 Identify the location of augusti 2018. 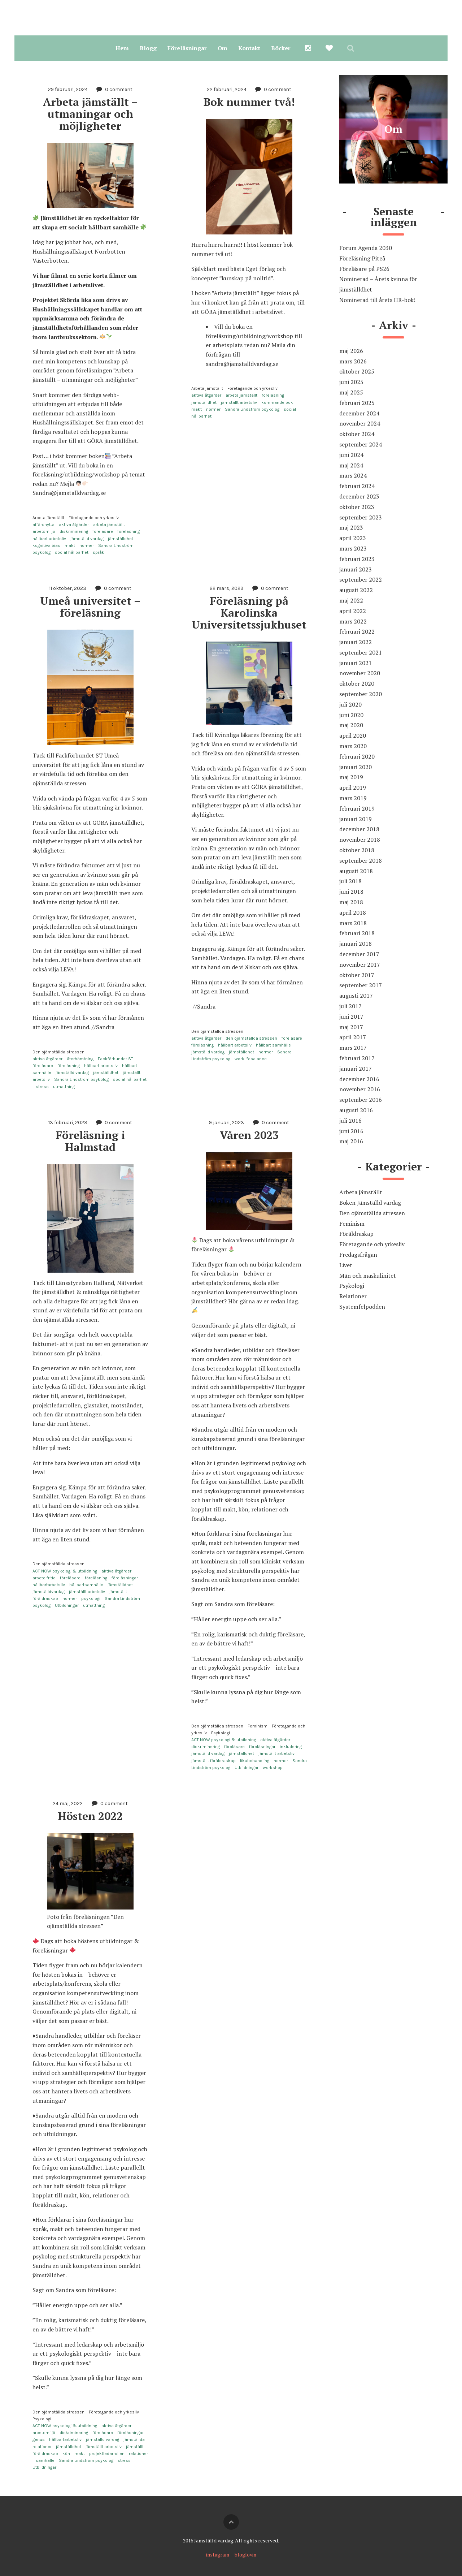
(356, 871).